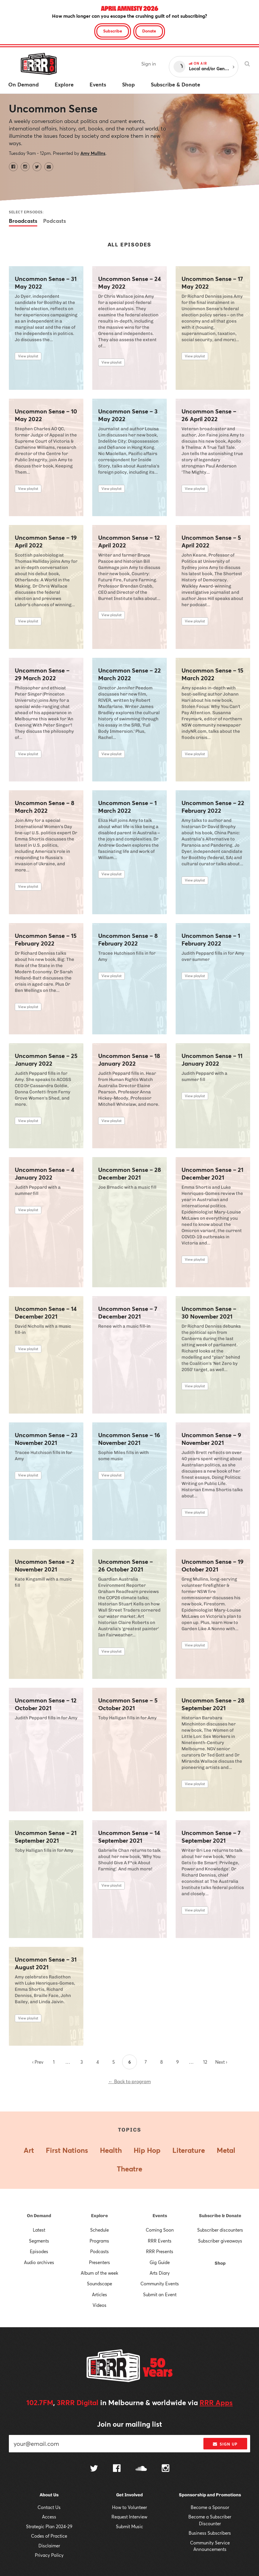  What do you see at coordinates (28, 356) in the screenshot?
I see `View playlist` at bounding box center [28, 356].